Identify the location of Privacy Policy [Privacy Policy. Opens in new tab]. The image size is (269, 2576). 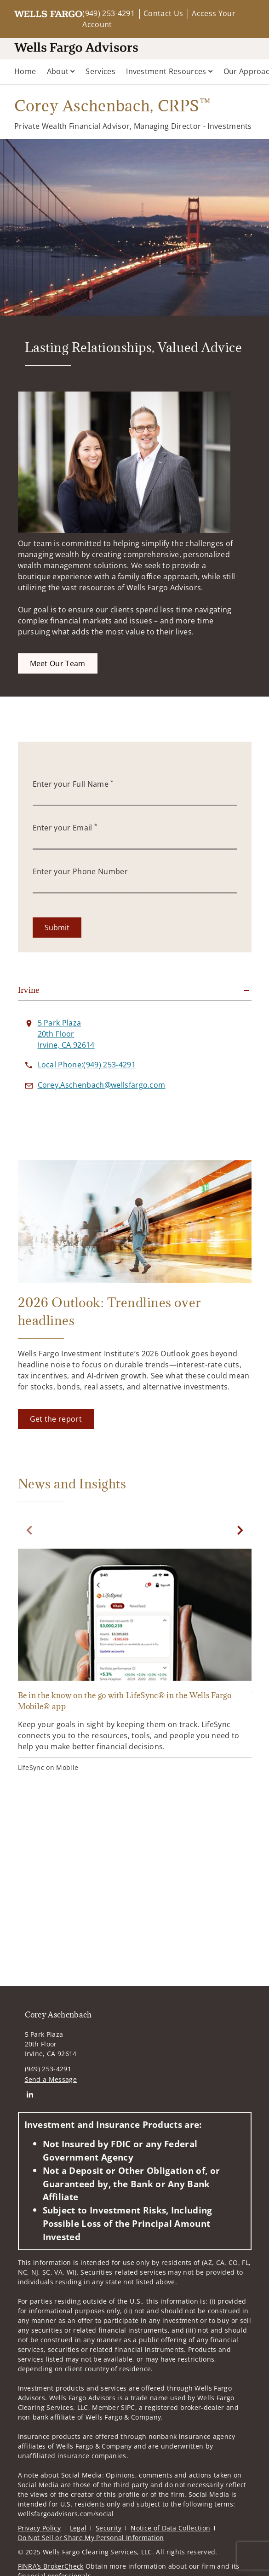
(39, 2528).